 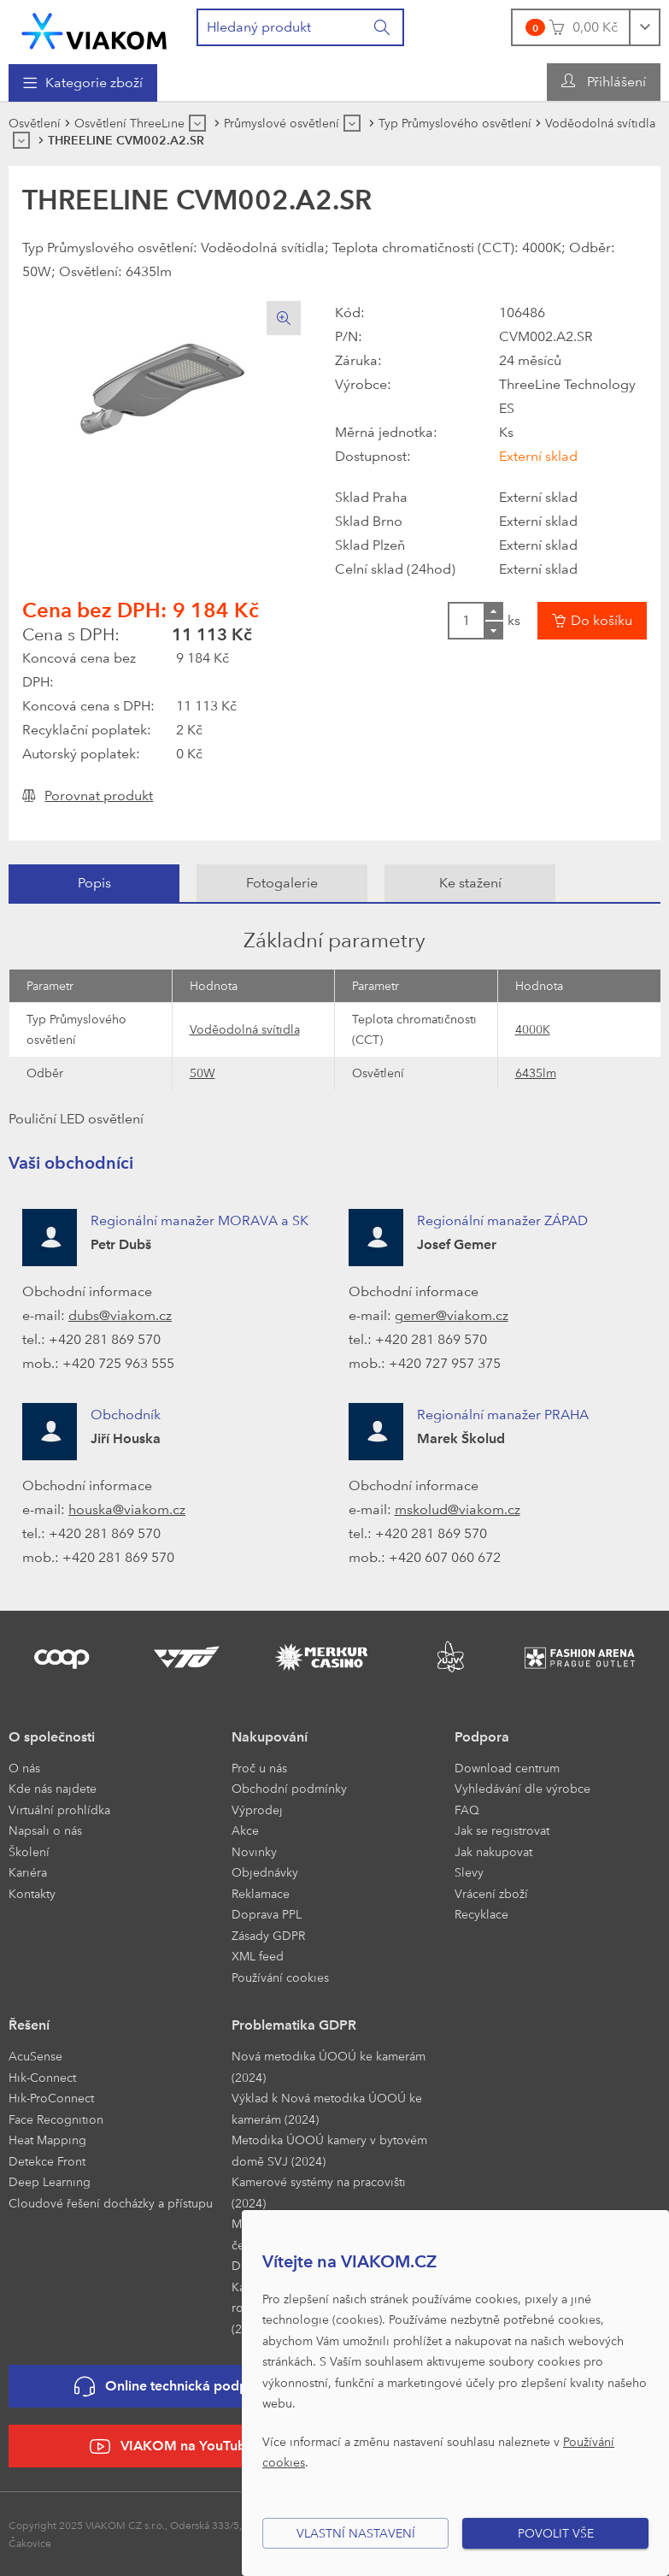 What do you see at coordinates (94, 883) in the screenshot?
I see `Popis [presentation]` at bounding box center [94, 883].